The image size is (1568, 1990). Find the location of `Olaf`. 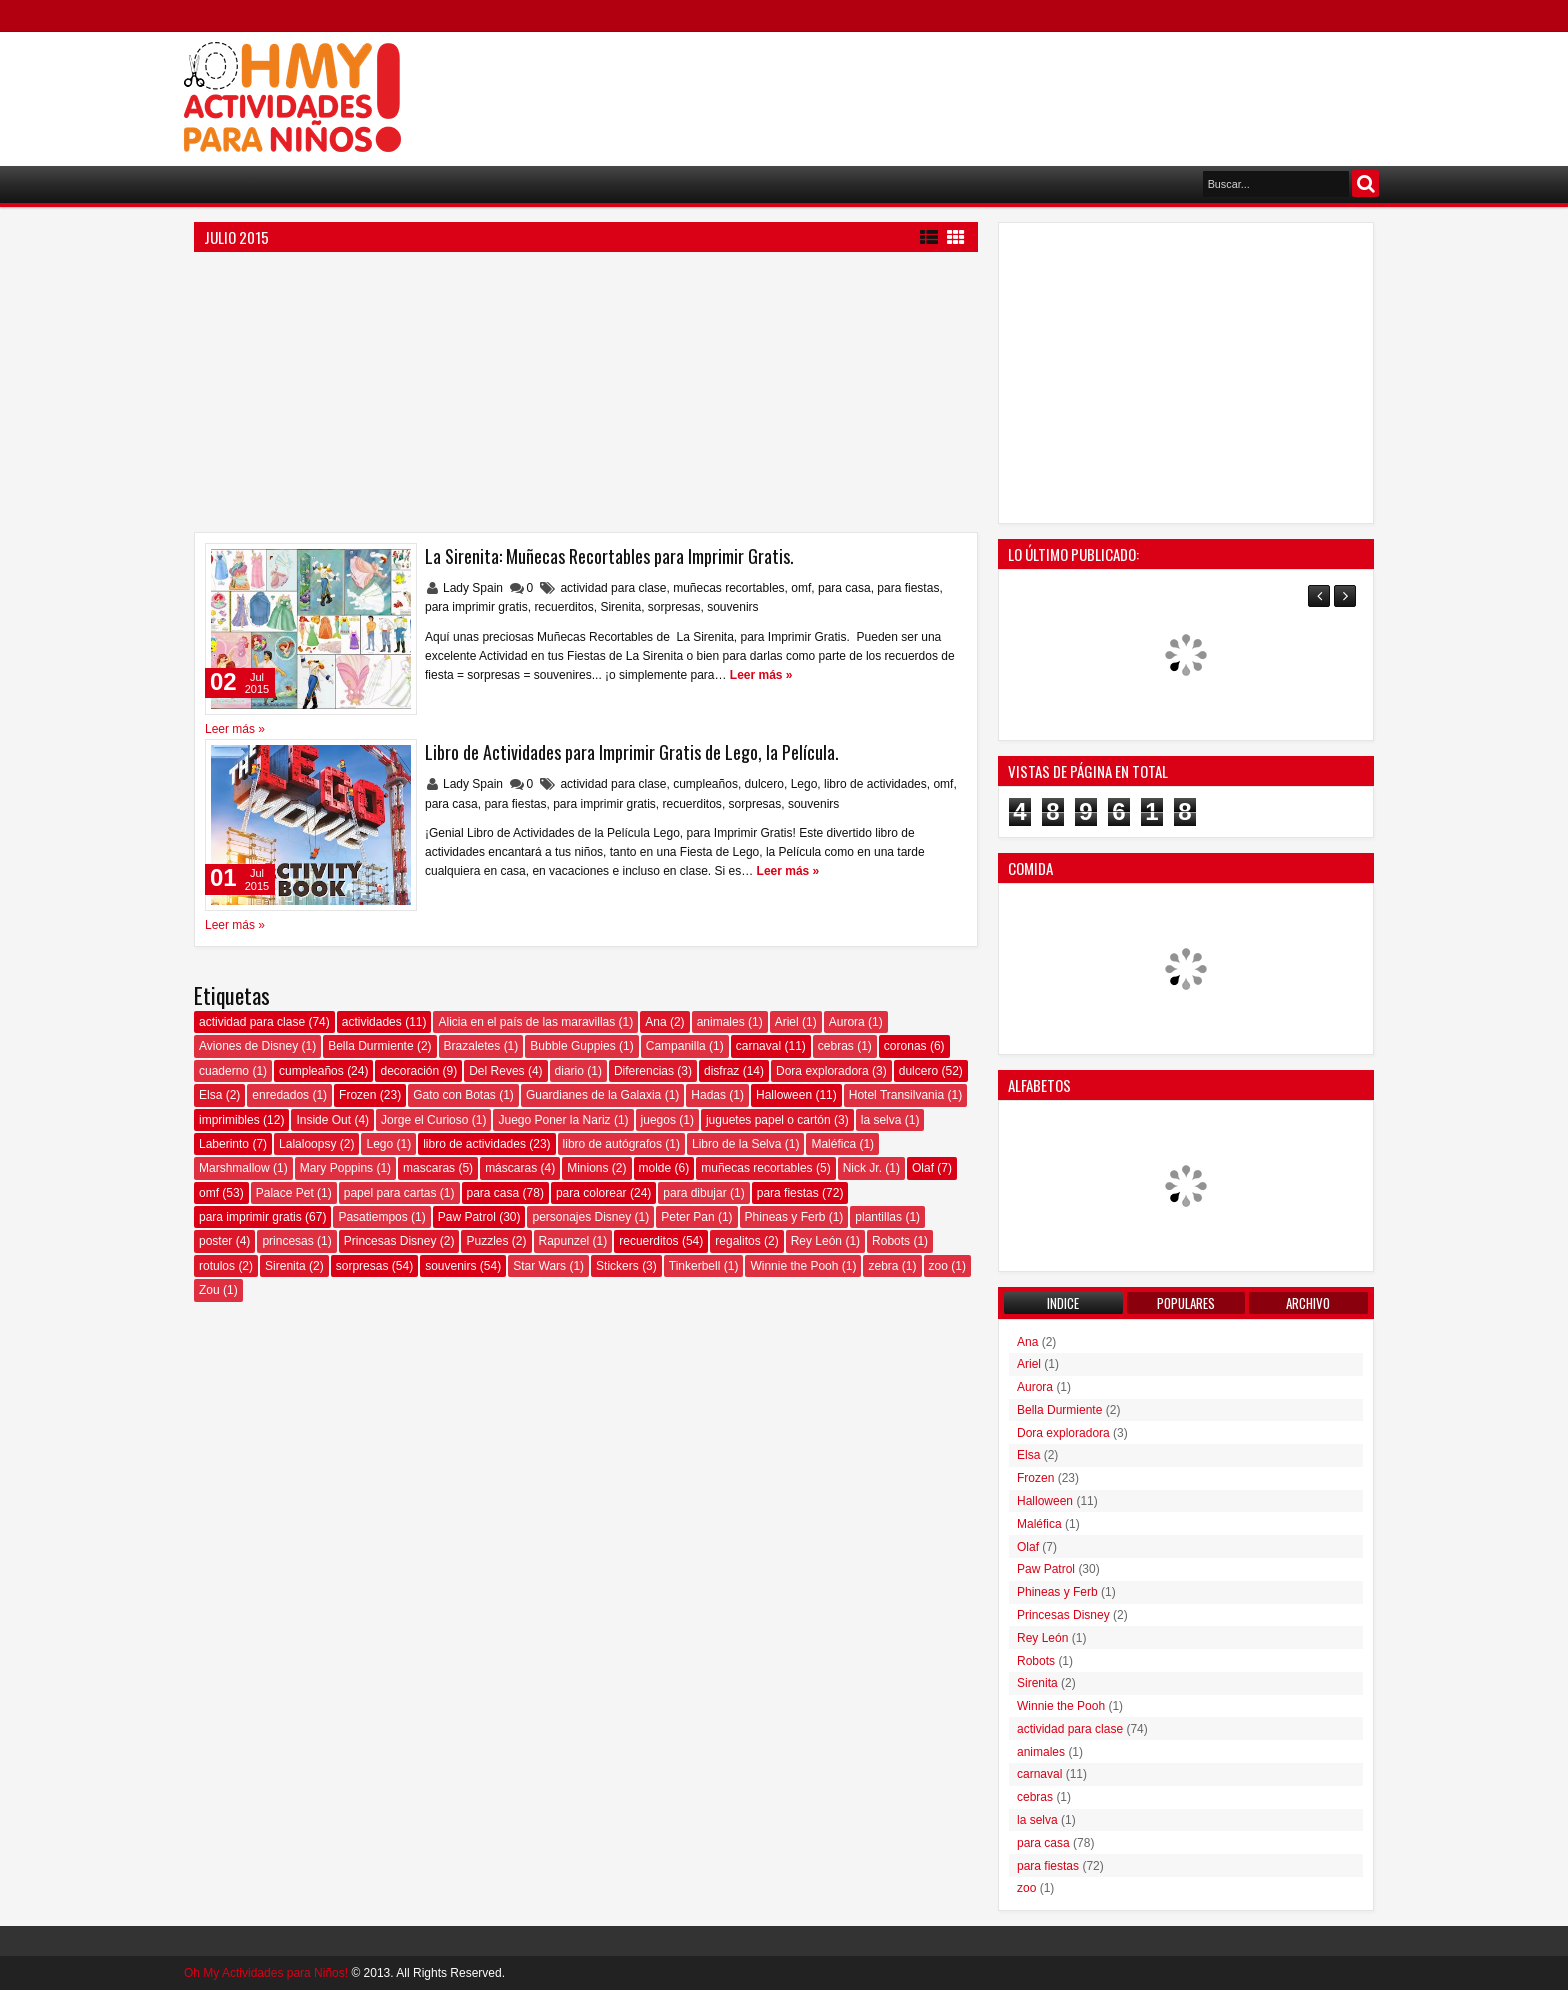

Olaf is located at coordinates (923, 1168).